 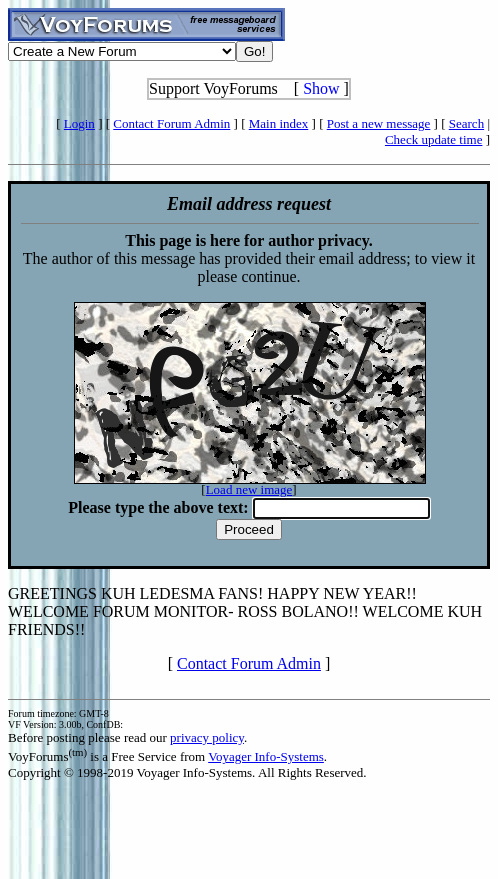 I want to click on Check update time, so click(x=433, y=139).